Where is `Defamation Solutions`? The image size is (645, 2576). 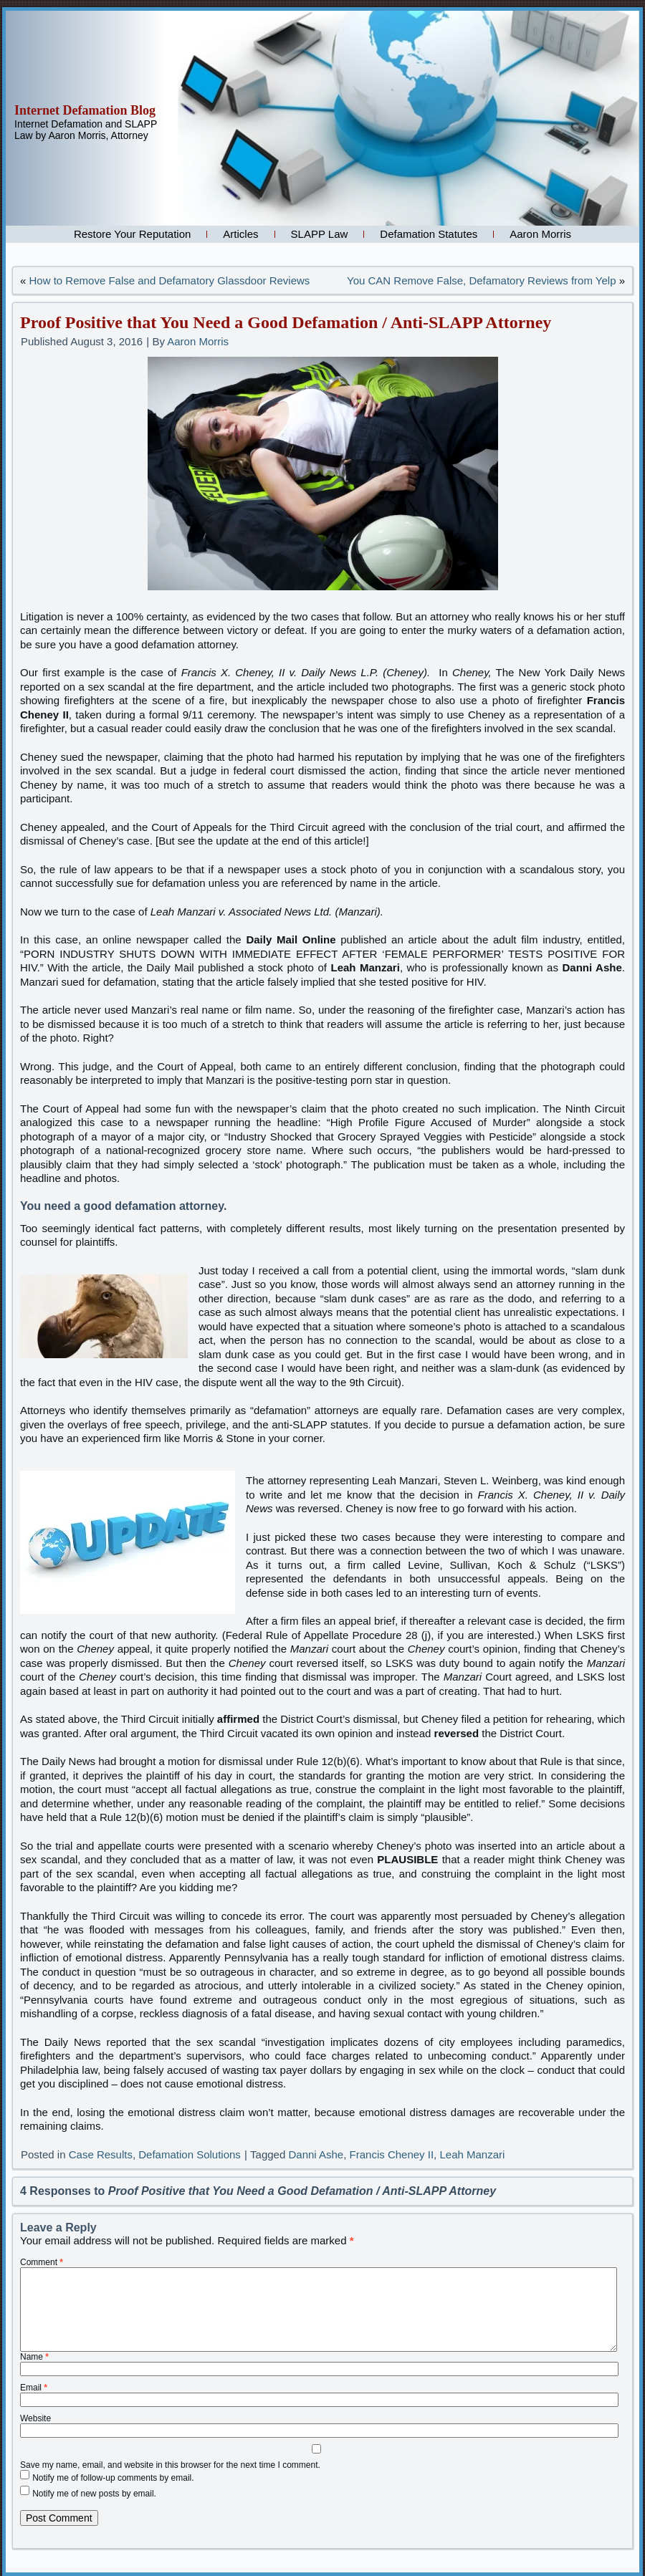 Defamation Solutions is located at coordinates (189, 2154).